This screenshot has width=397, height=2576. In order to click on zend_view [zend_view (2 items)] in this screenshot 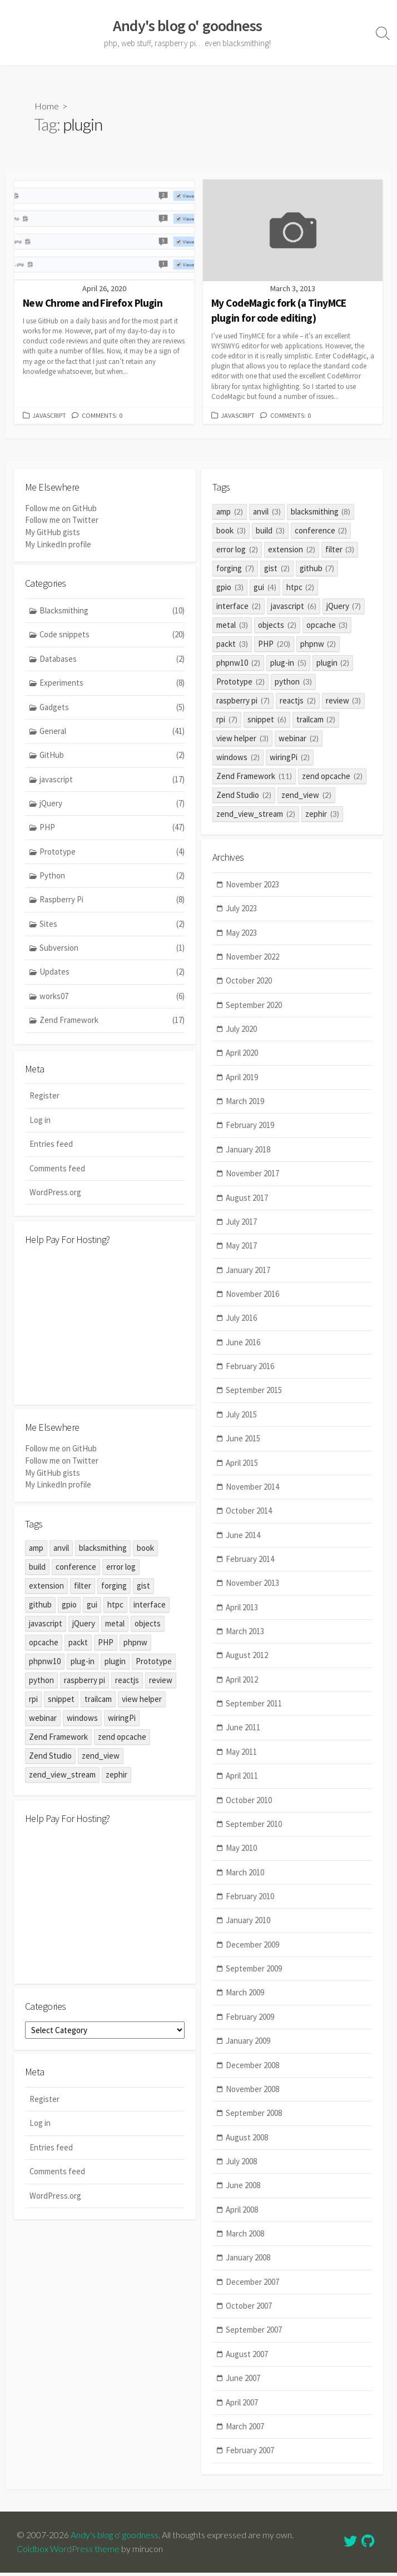, I will do `click(306, 796)`.